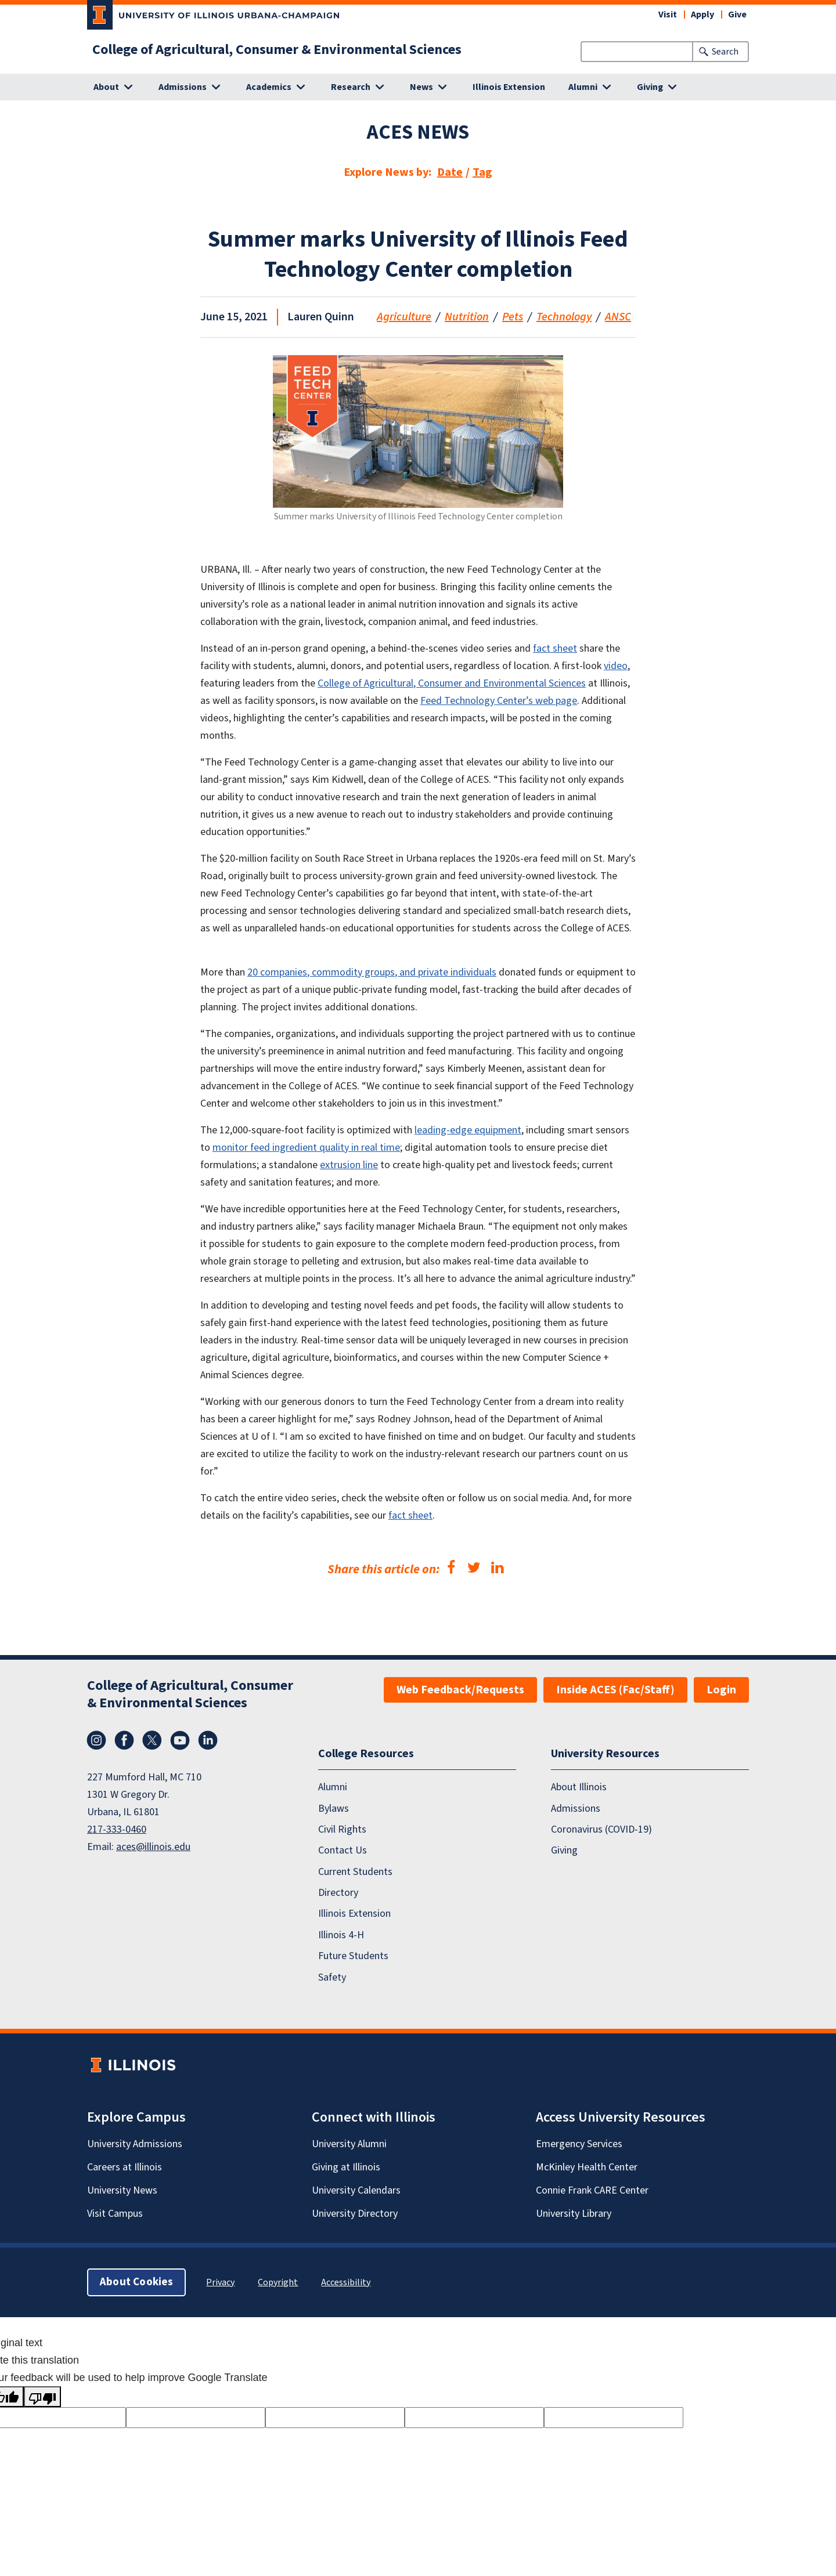 The image size is (836, 2576). I want to click on extrusion line, so click(349, 1165).